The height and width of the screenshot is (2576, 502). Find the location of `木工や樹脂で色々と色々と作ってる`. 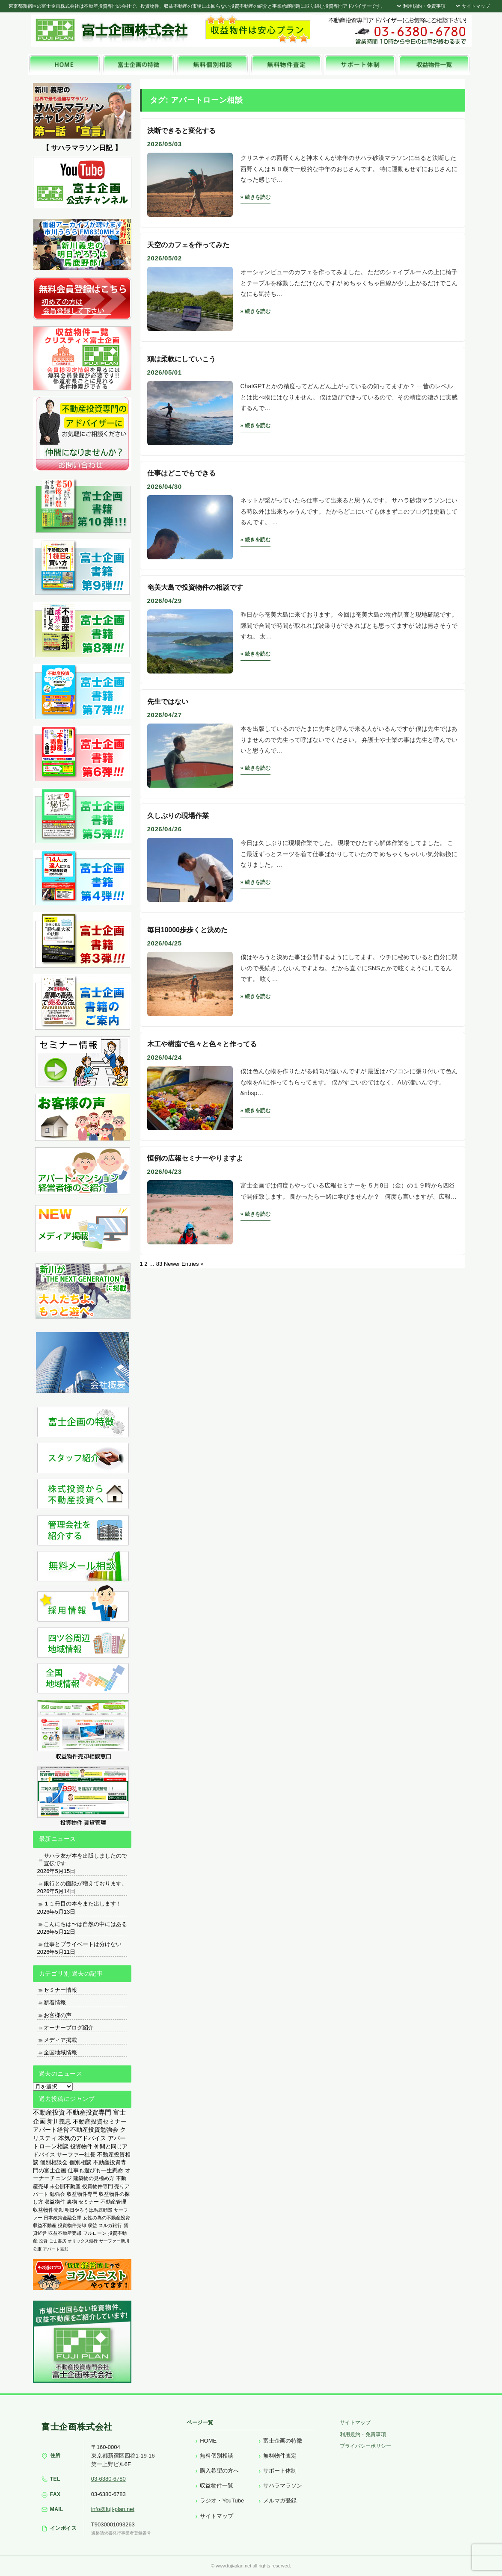

木工や樹脂で色々と色々と作ってる is located at coordinates (202, 1044).